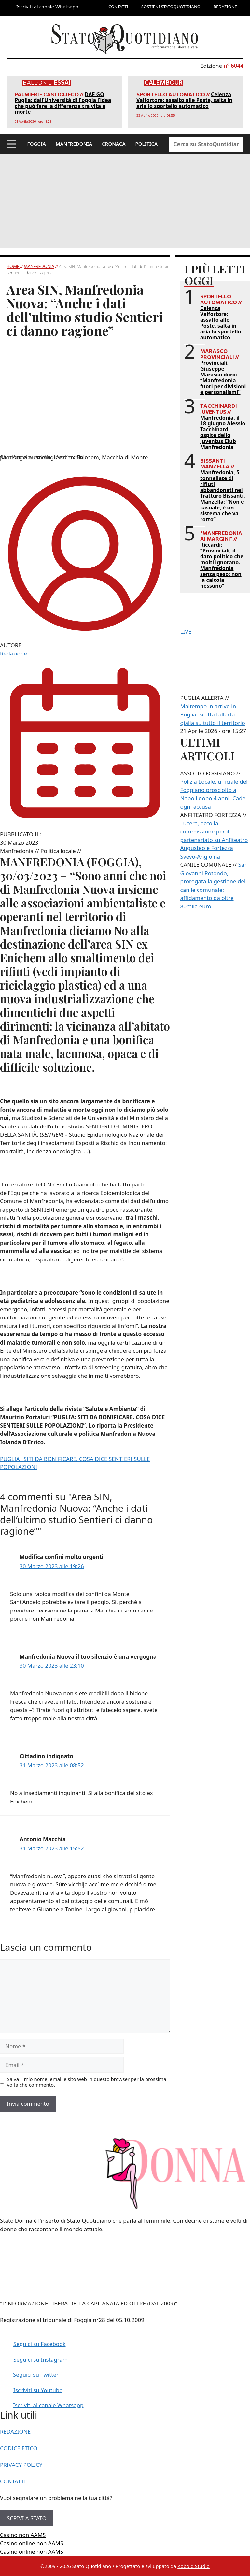 This screenshot has height=2576, width=250. What do you see at coordinates (214, 839) in the screenshot?
I see `Lucera, ecco la commissione per il partenariato su Anfiteatro Augusteo e Fortezza Svevo-Angioina` at bounding box center [214, 839].